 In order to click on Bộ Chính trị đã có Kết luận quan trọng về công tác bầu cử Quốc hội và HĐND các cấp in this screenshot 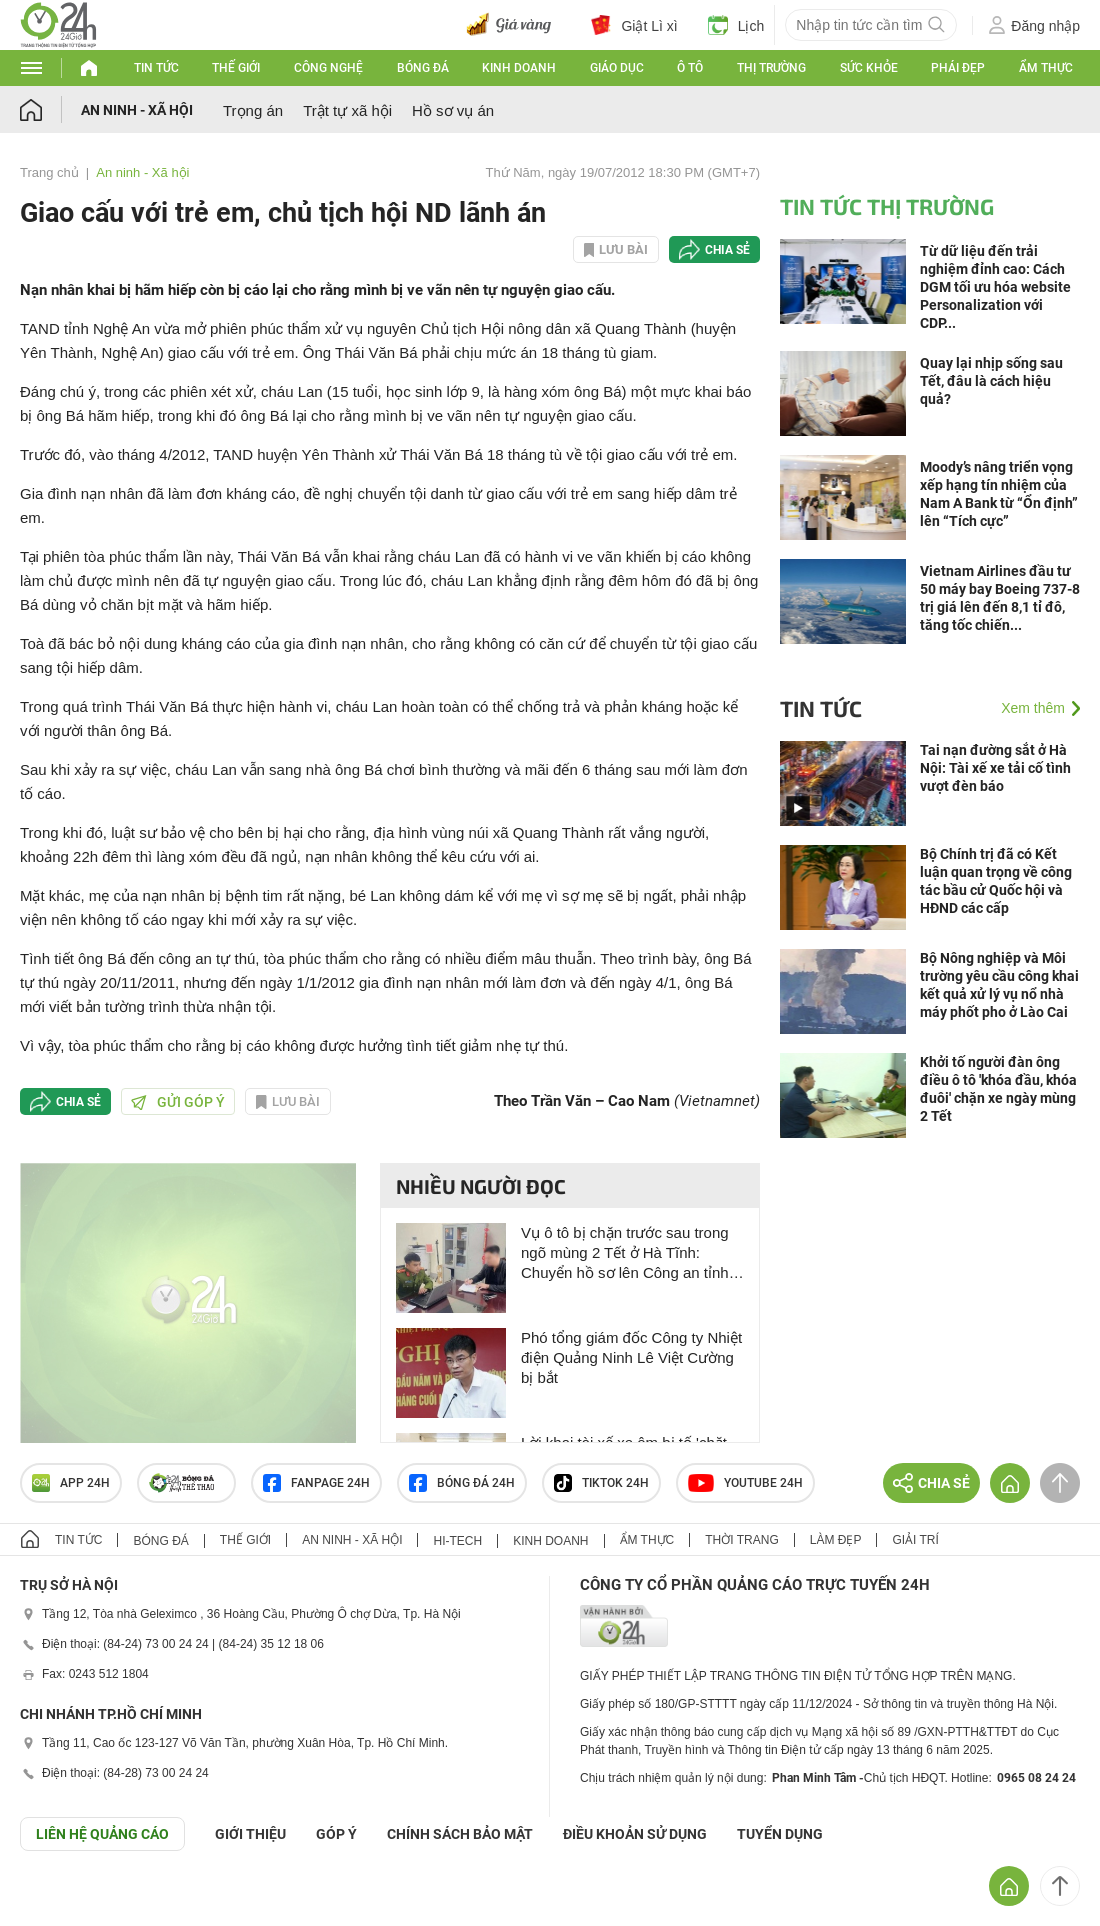, I will do `click(996, 881)`.